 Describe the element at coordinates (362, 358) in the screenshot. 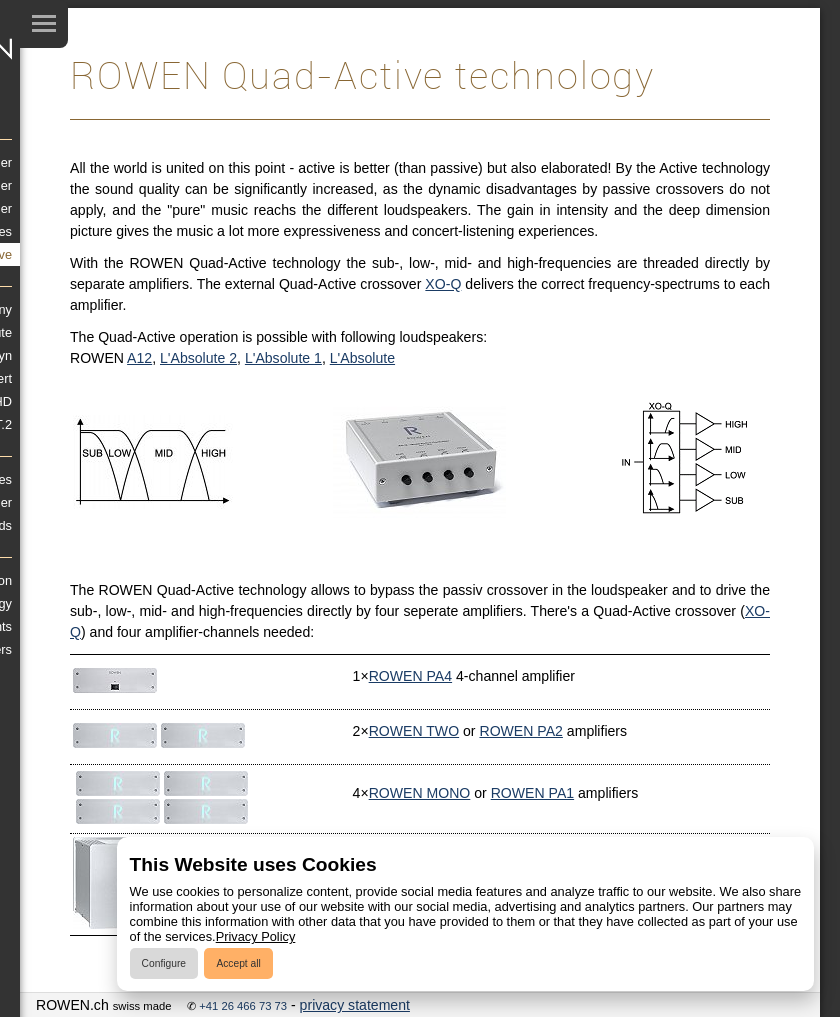

I see `L'Absolute` at that location.